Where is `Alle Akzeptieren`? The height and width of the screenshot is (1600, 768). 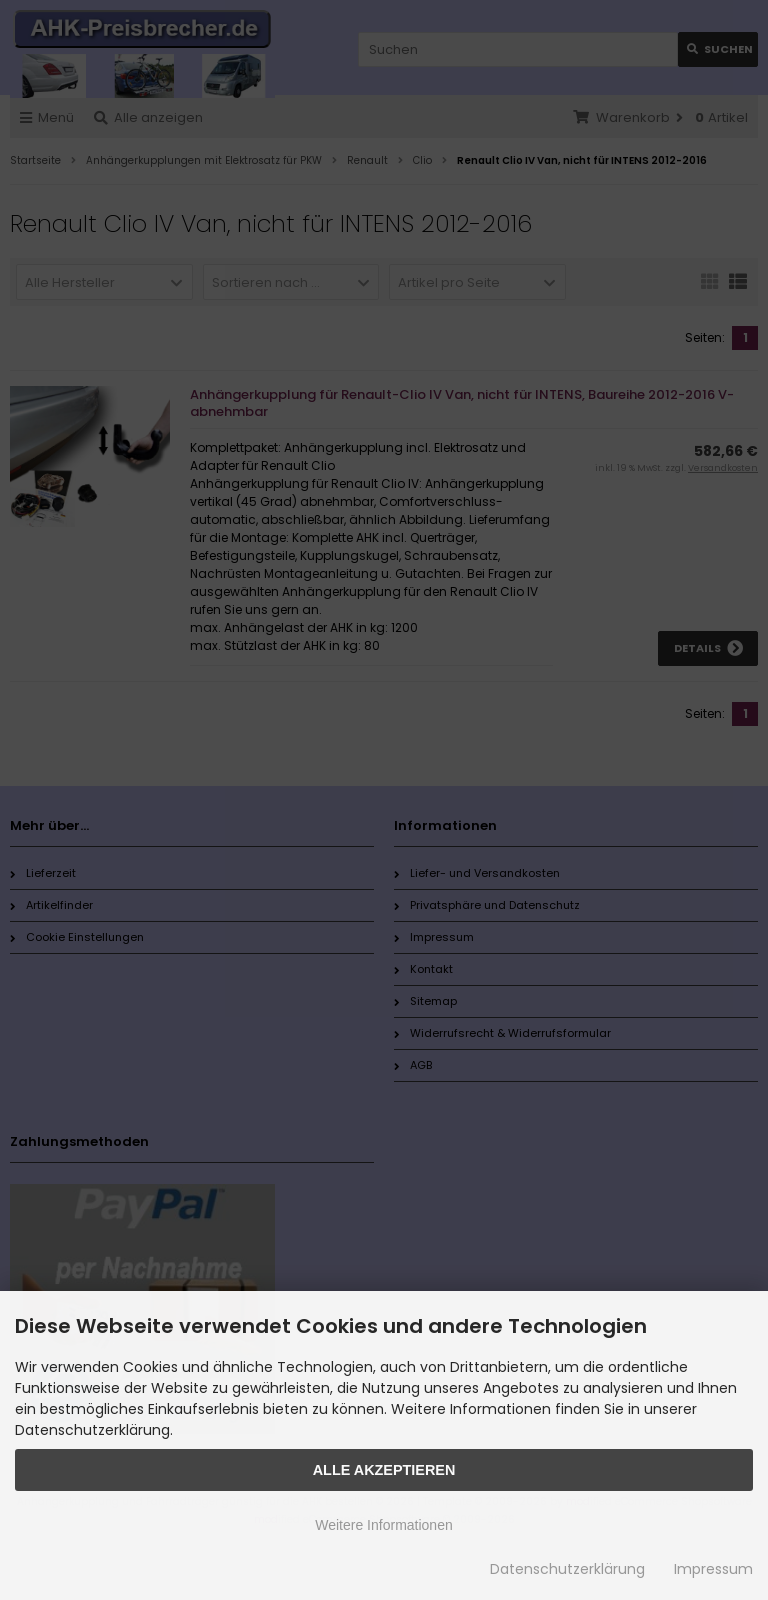 Alle Akzeptieren is located at coordinates (384, 1470).